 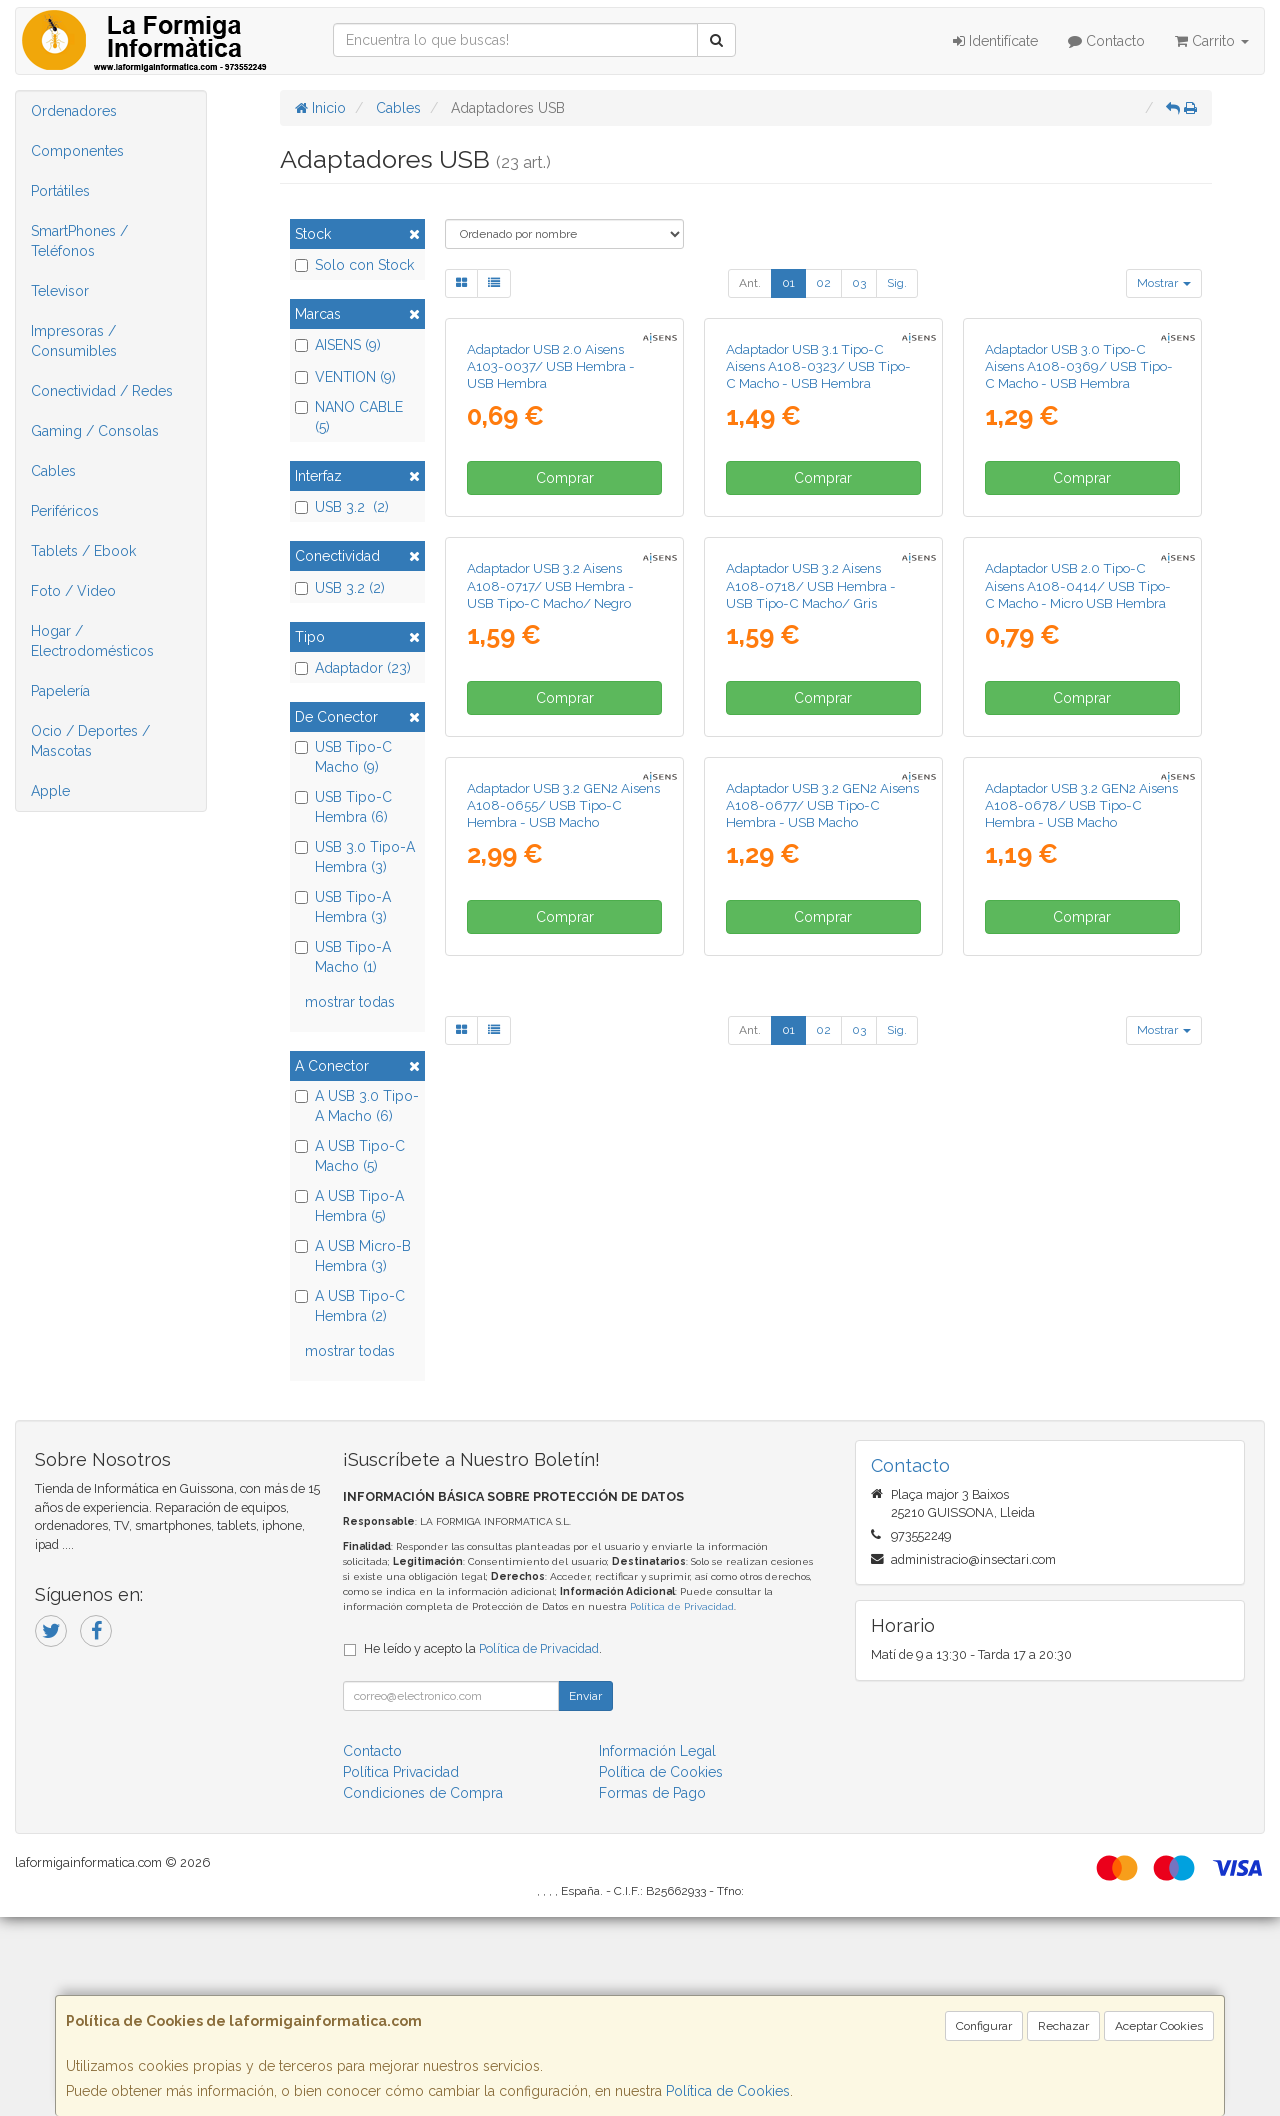 What do you see at coordinates (1159, 2026) in the screenshot?
I see `Aceptar Cookies` at bounding box center [1159, 2026].